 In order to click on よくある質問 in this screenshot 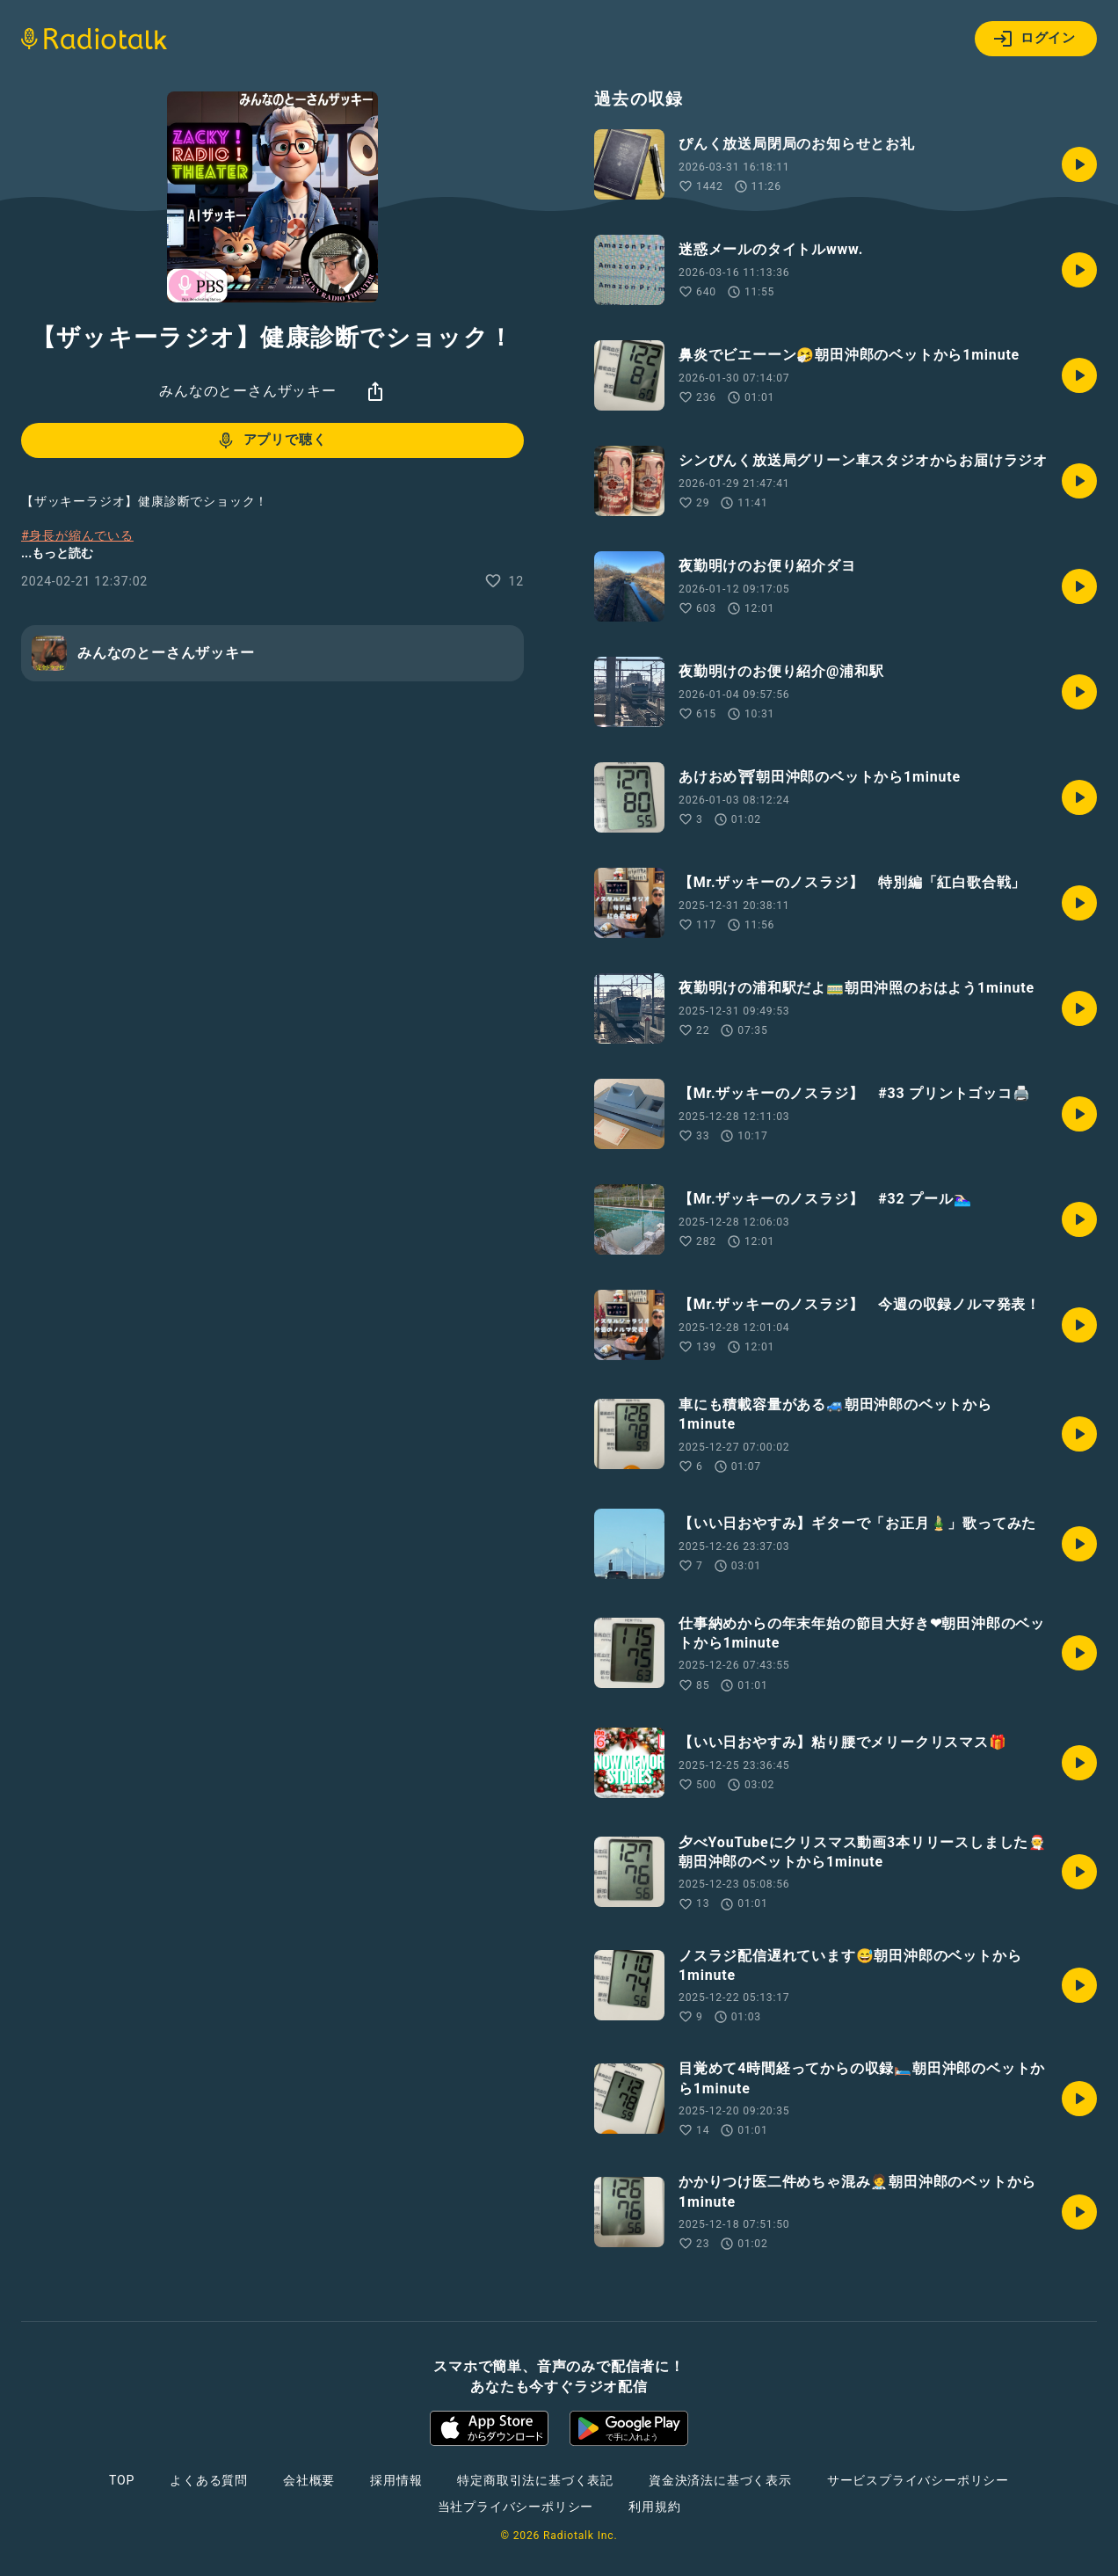, I will do `click(209, 2480)`.